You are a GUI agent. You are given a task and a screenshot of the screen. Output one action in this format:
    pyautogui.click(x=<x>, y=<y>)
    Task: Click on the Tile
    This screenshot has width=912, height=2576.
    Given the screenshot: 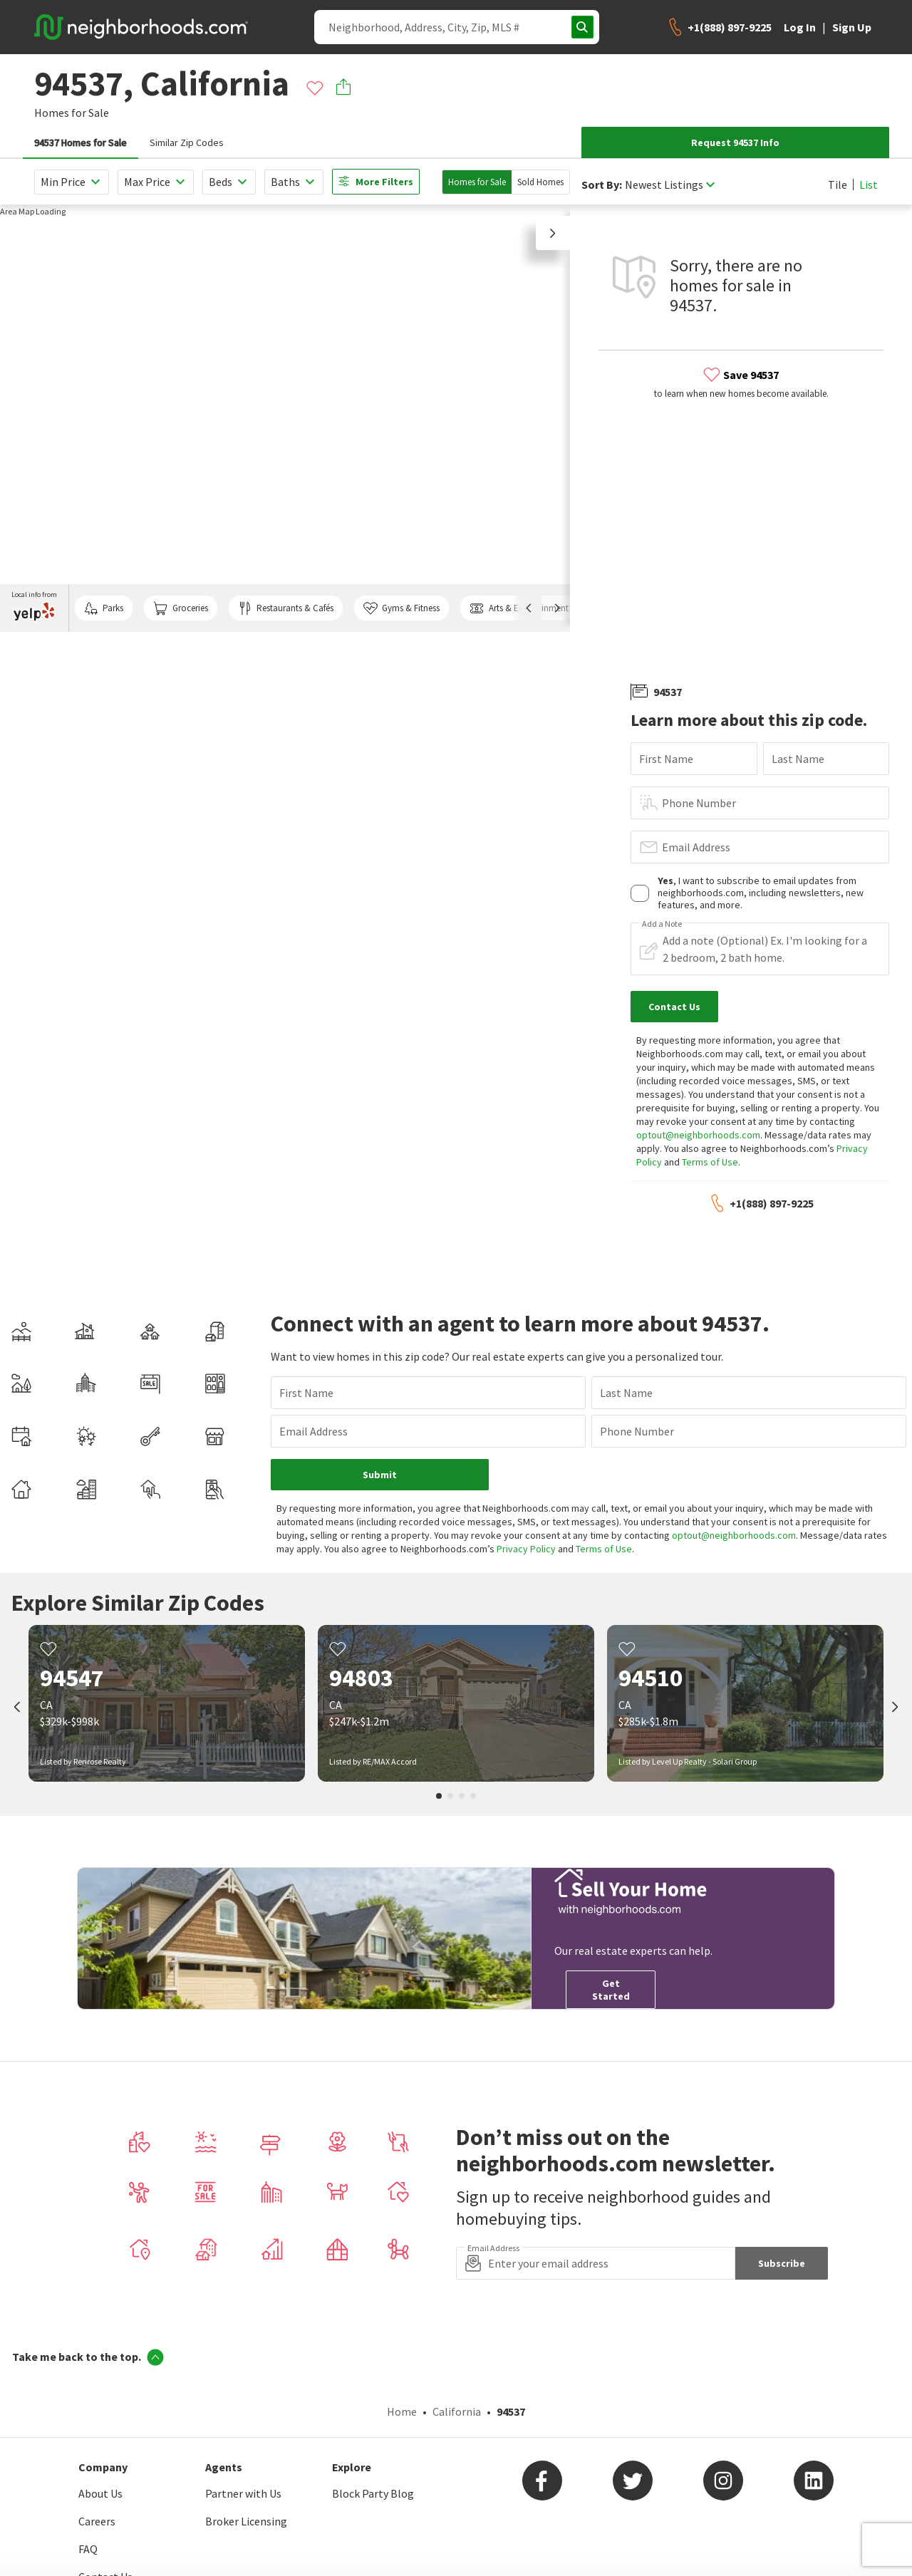 What is the action you would take?
    pyautogui.click(x=837, y=184)
    